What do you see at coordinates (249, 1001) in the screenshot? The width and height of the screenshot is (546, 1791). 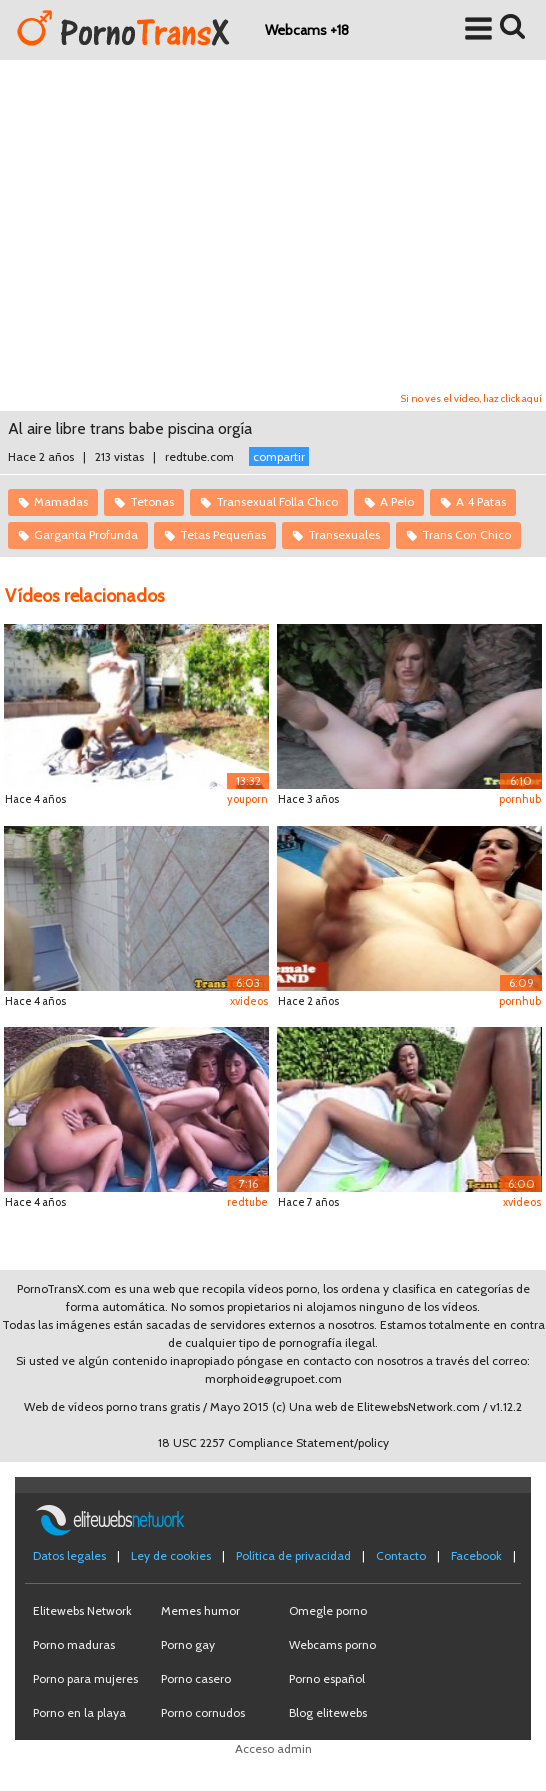 I see `xvideos` at bounding box center [249, 1001].